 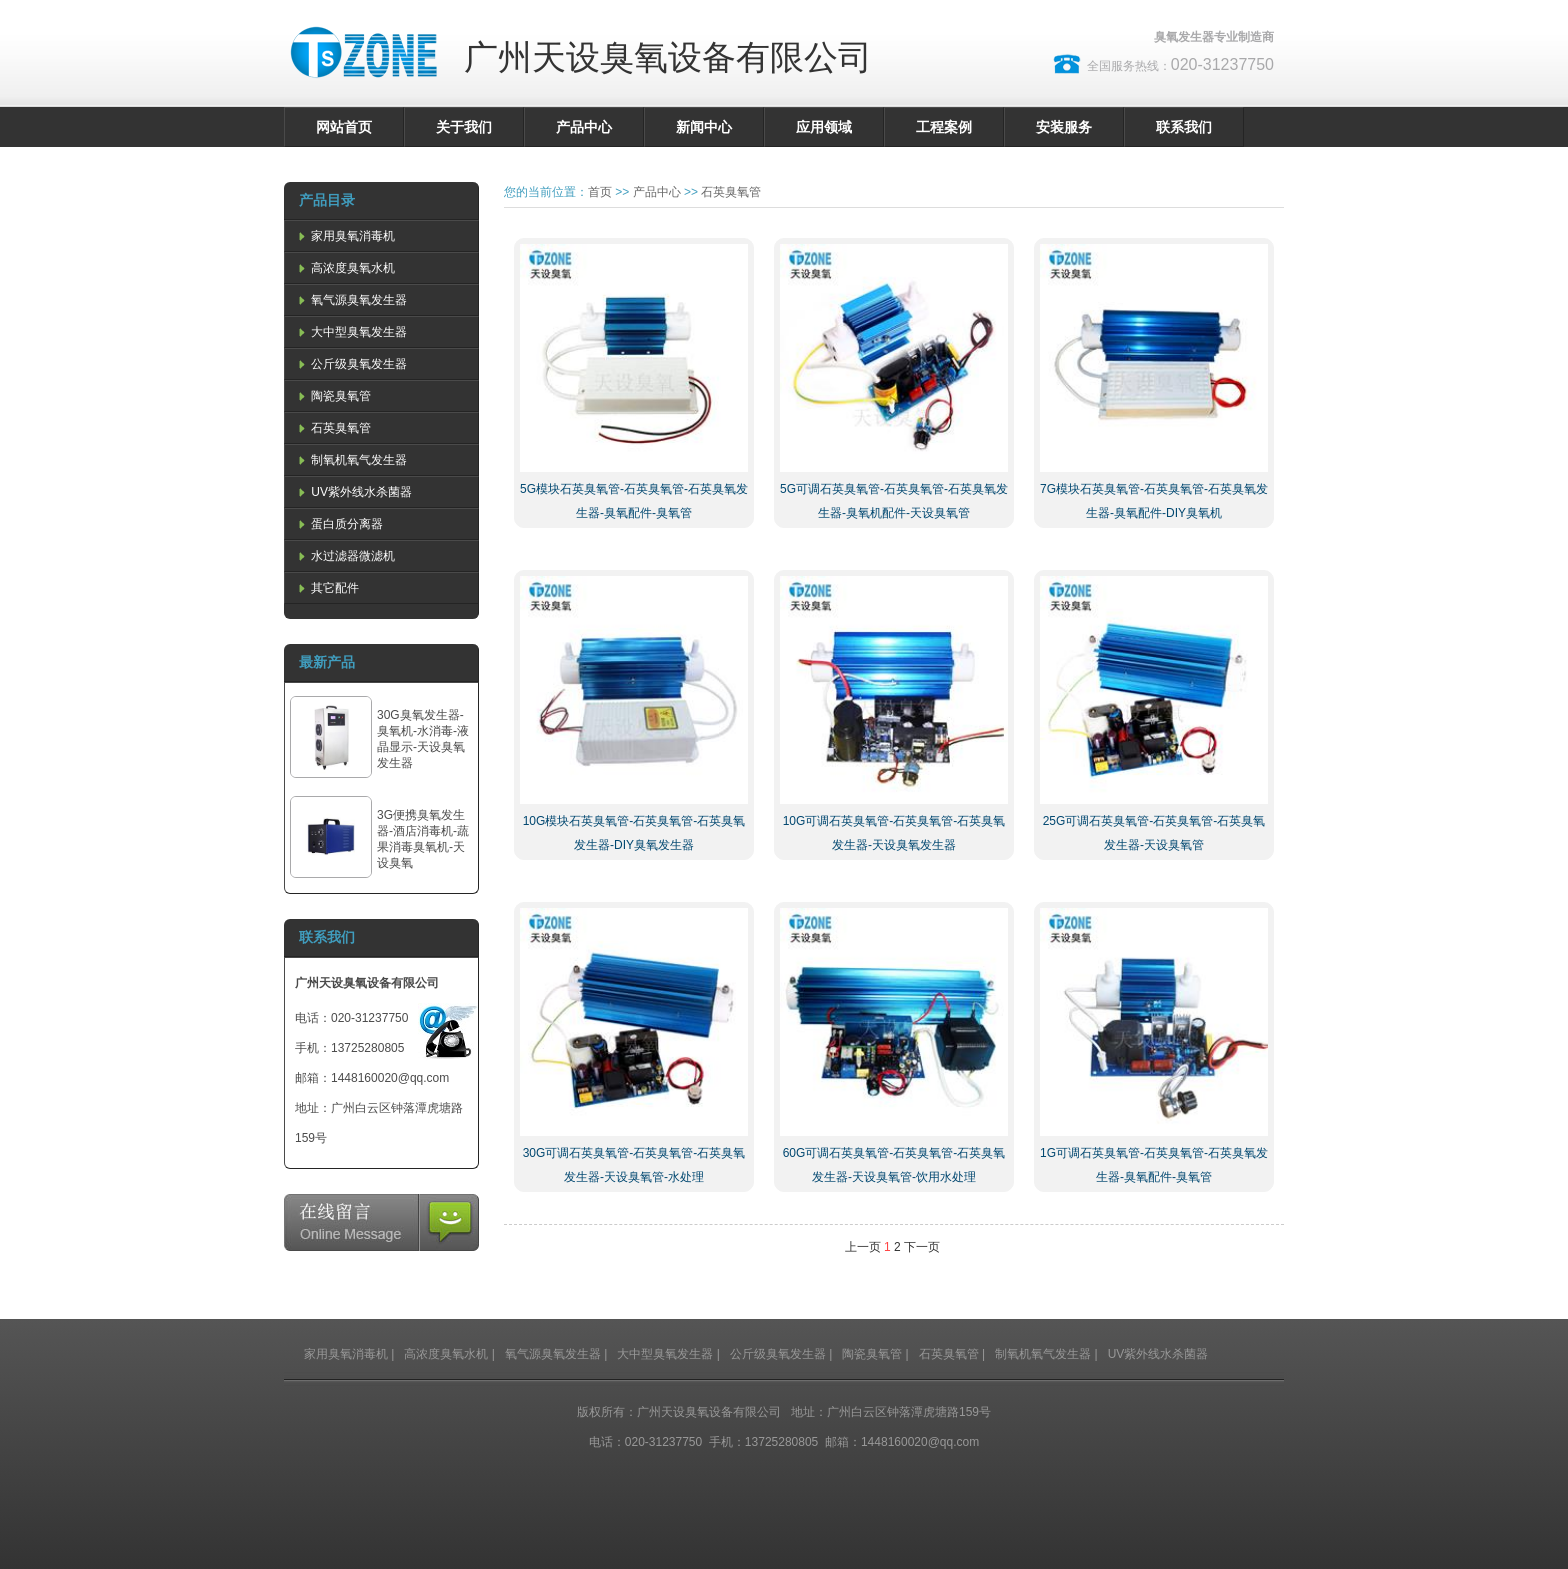 What do you see at coordinates (922, 1247) in the screenshot?
I see `下一页` at bounding box center [922, 1247].